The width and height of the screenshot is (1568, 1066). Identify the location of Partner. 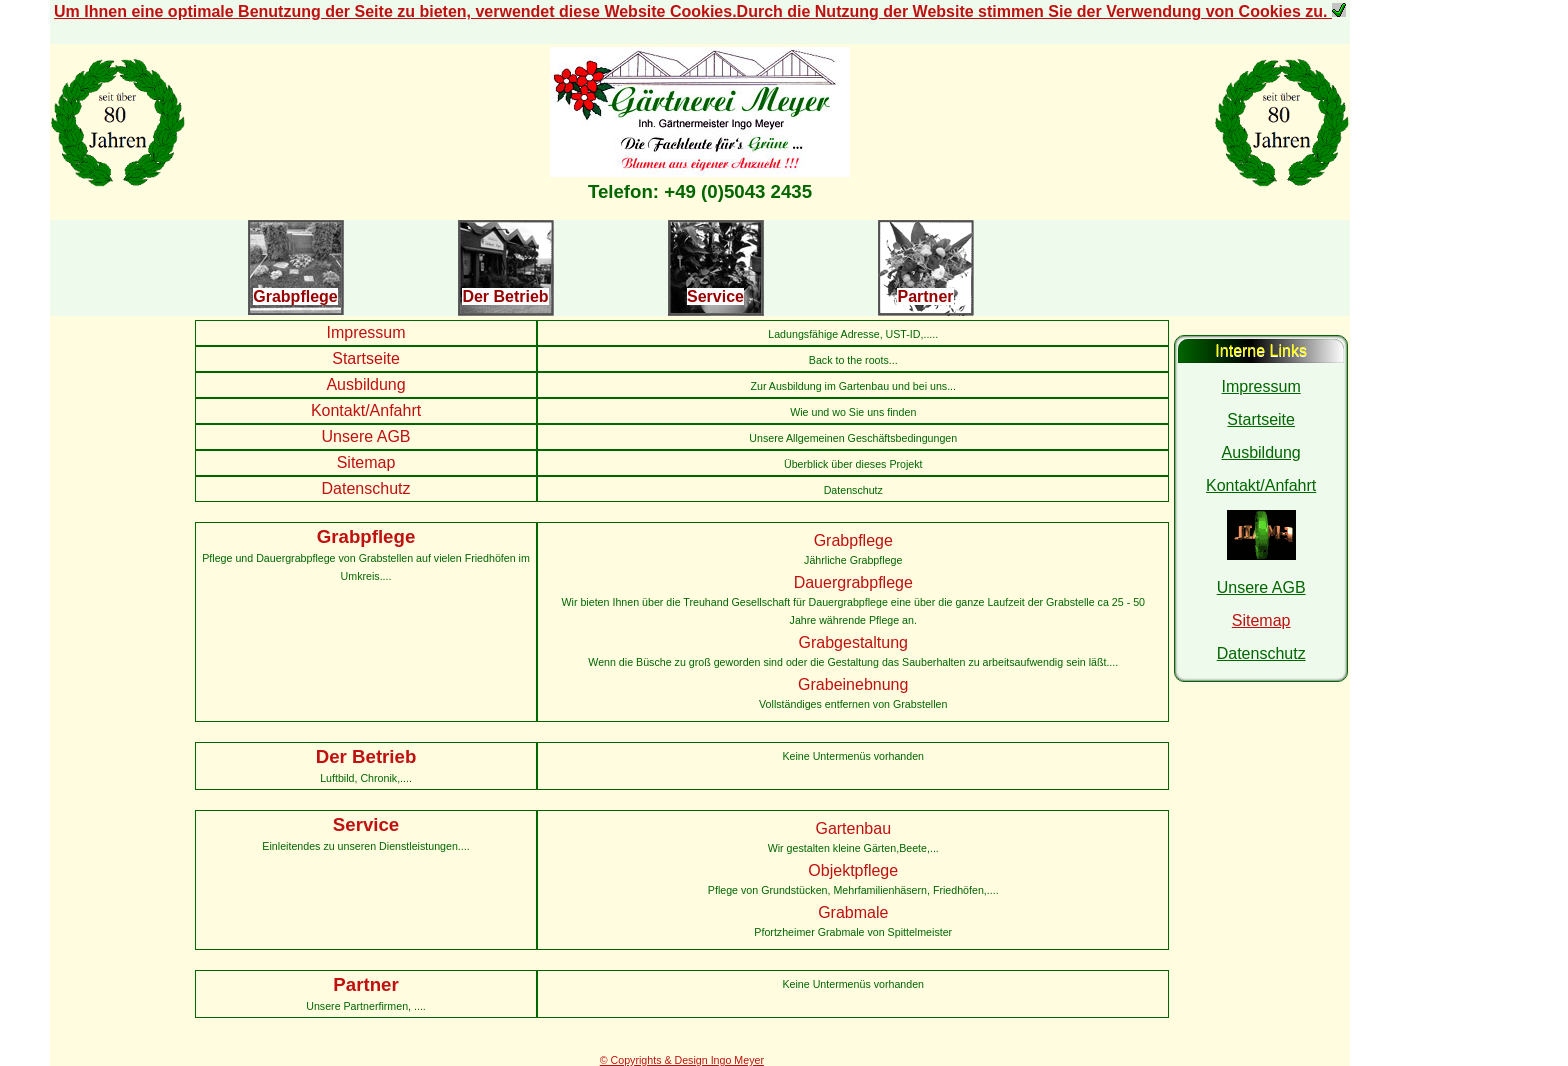
(925, 296).